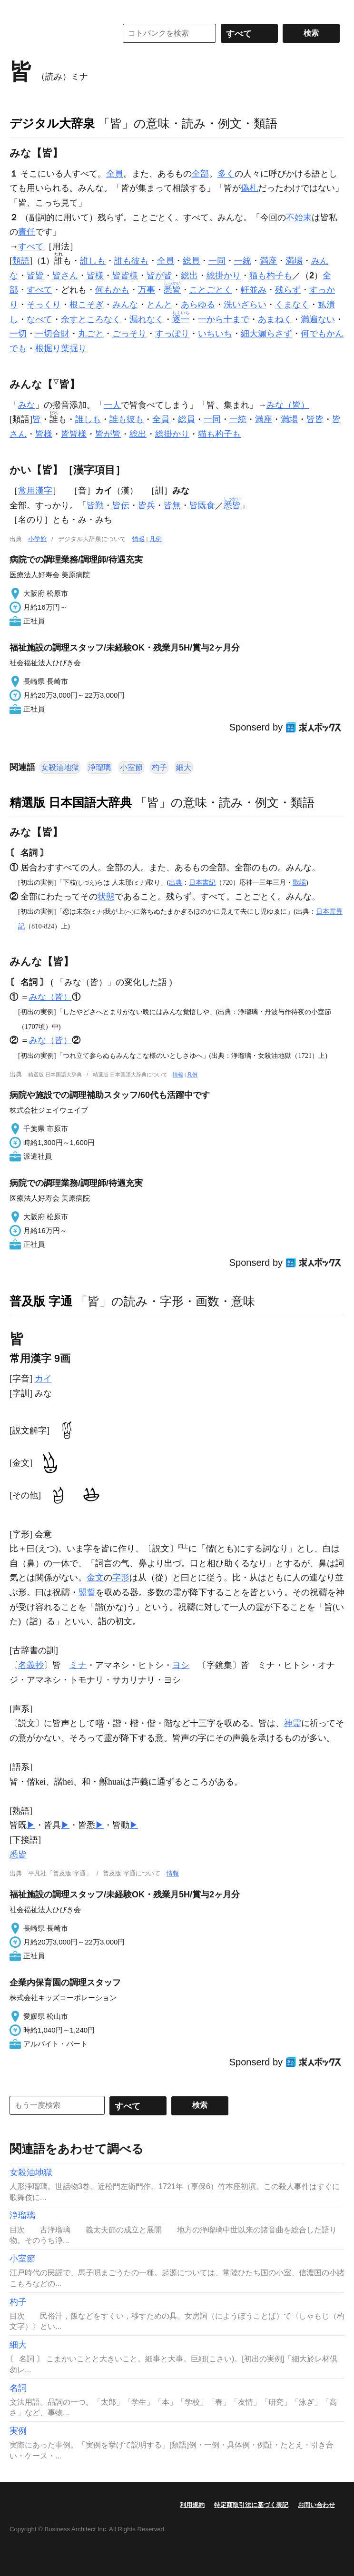 This screenshot has width=354, height=2576. What do you see at coordinates (242, 261) in the screenshot?
I see `一統` at bounding box center [242, 261].